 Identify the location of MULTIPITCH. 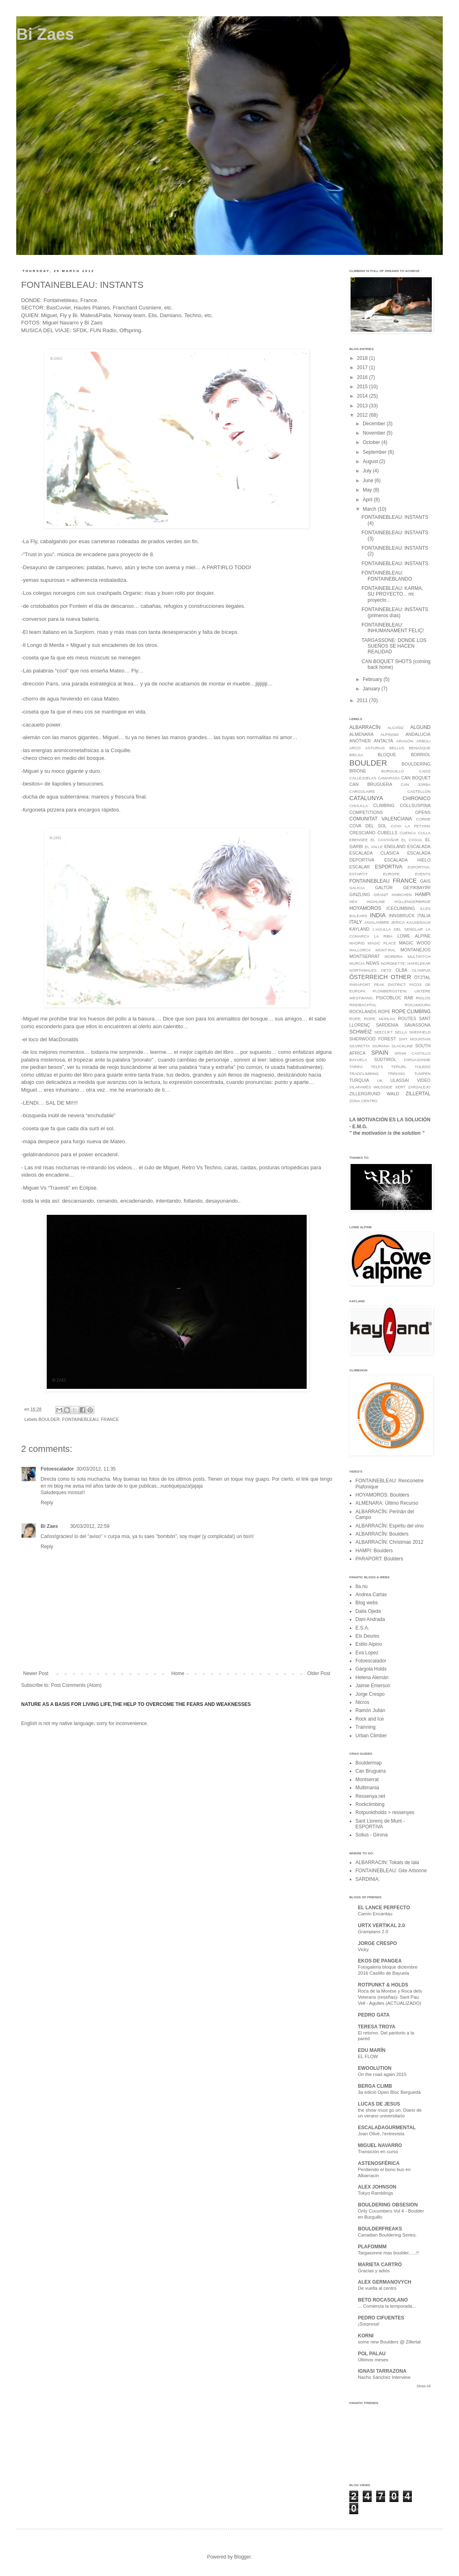
(419, 956).